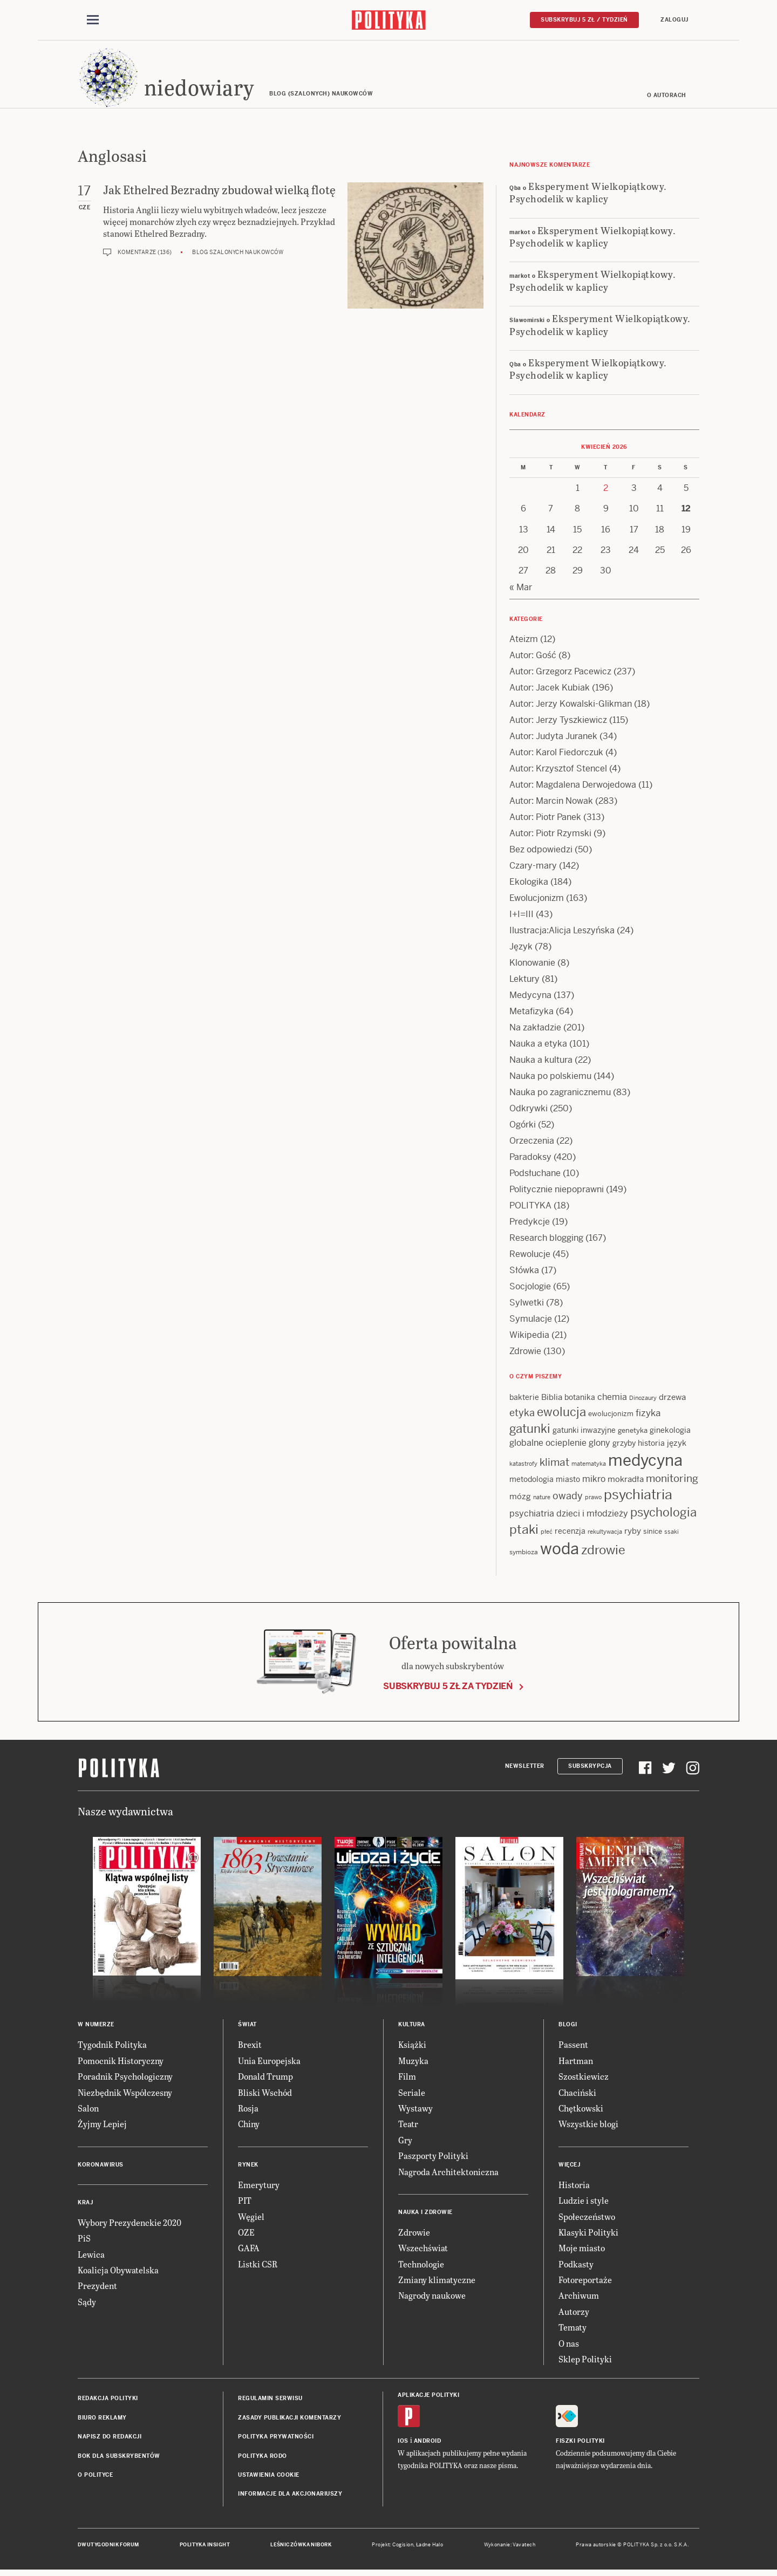 Image resolution: width=777 pixels, height=2576 pixels. Describe the element at coordinates (562, 933) in the screenshot. I see `Ilustracja:Alicja Leszyńska` at that location.